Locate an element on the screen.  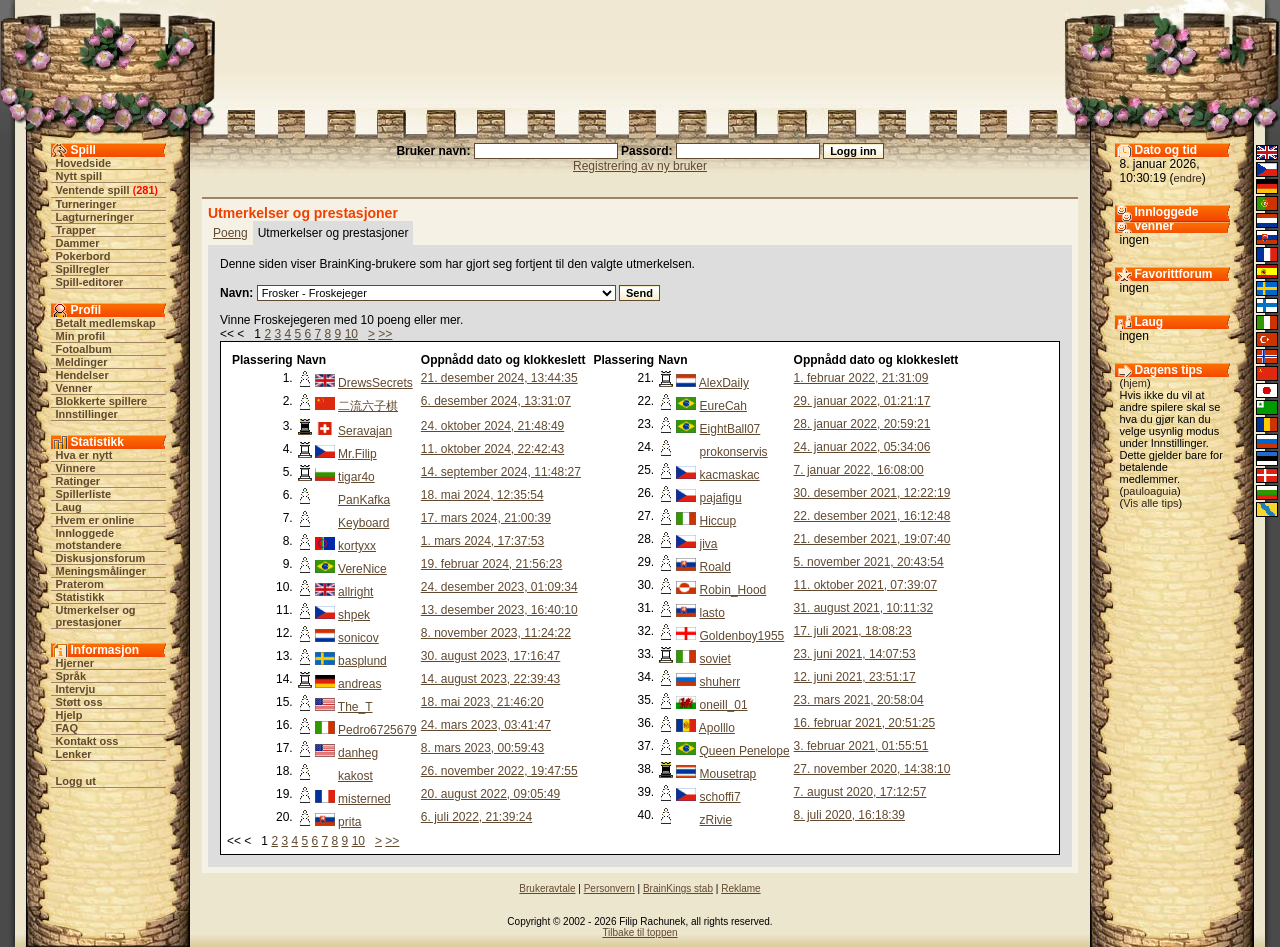
Queen Penelope is located at coordinates (745, 751).